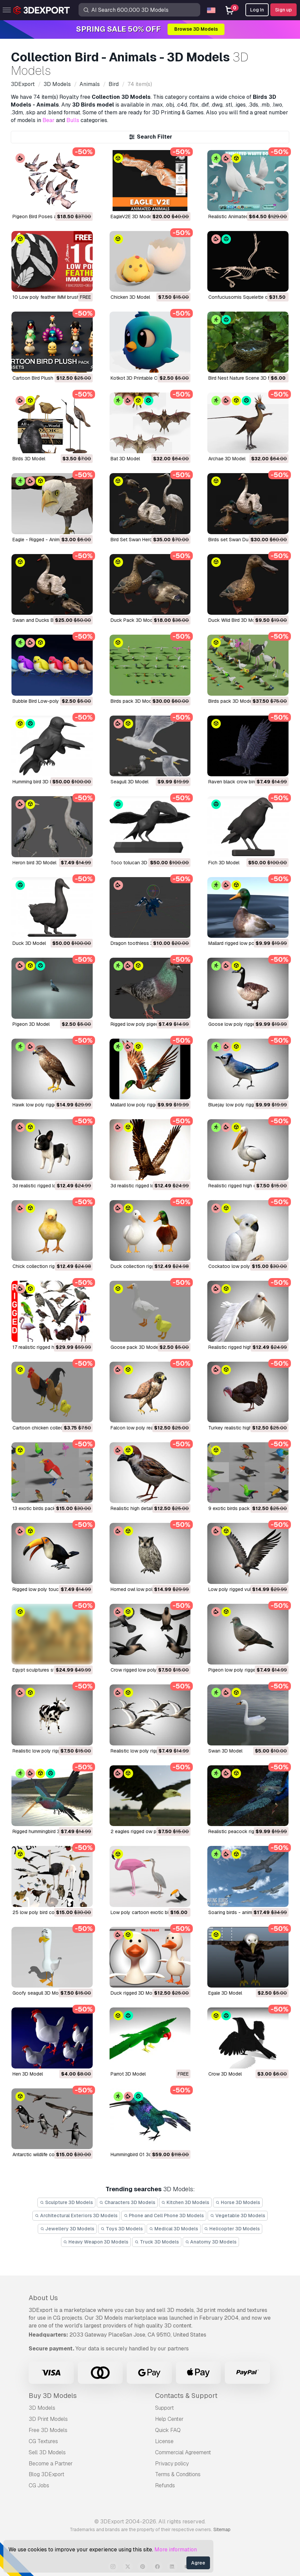 The height and width of the screenshot is (2576, 300). I want to click on 2 eagles rigged ow poly 3D Model, so click(148, 1831).